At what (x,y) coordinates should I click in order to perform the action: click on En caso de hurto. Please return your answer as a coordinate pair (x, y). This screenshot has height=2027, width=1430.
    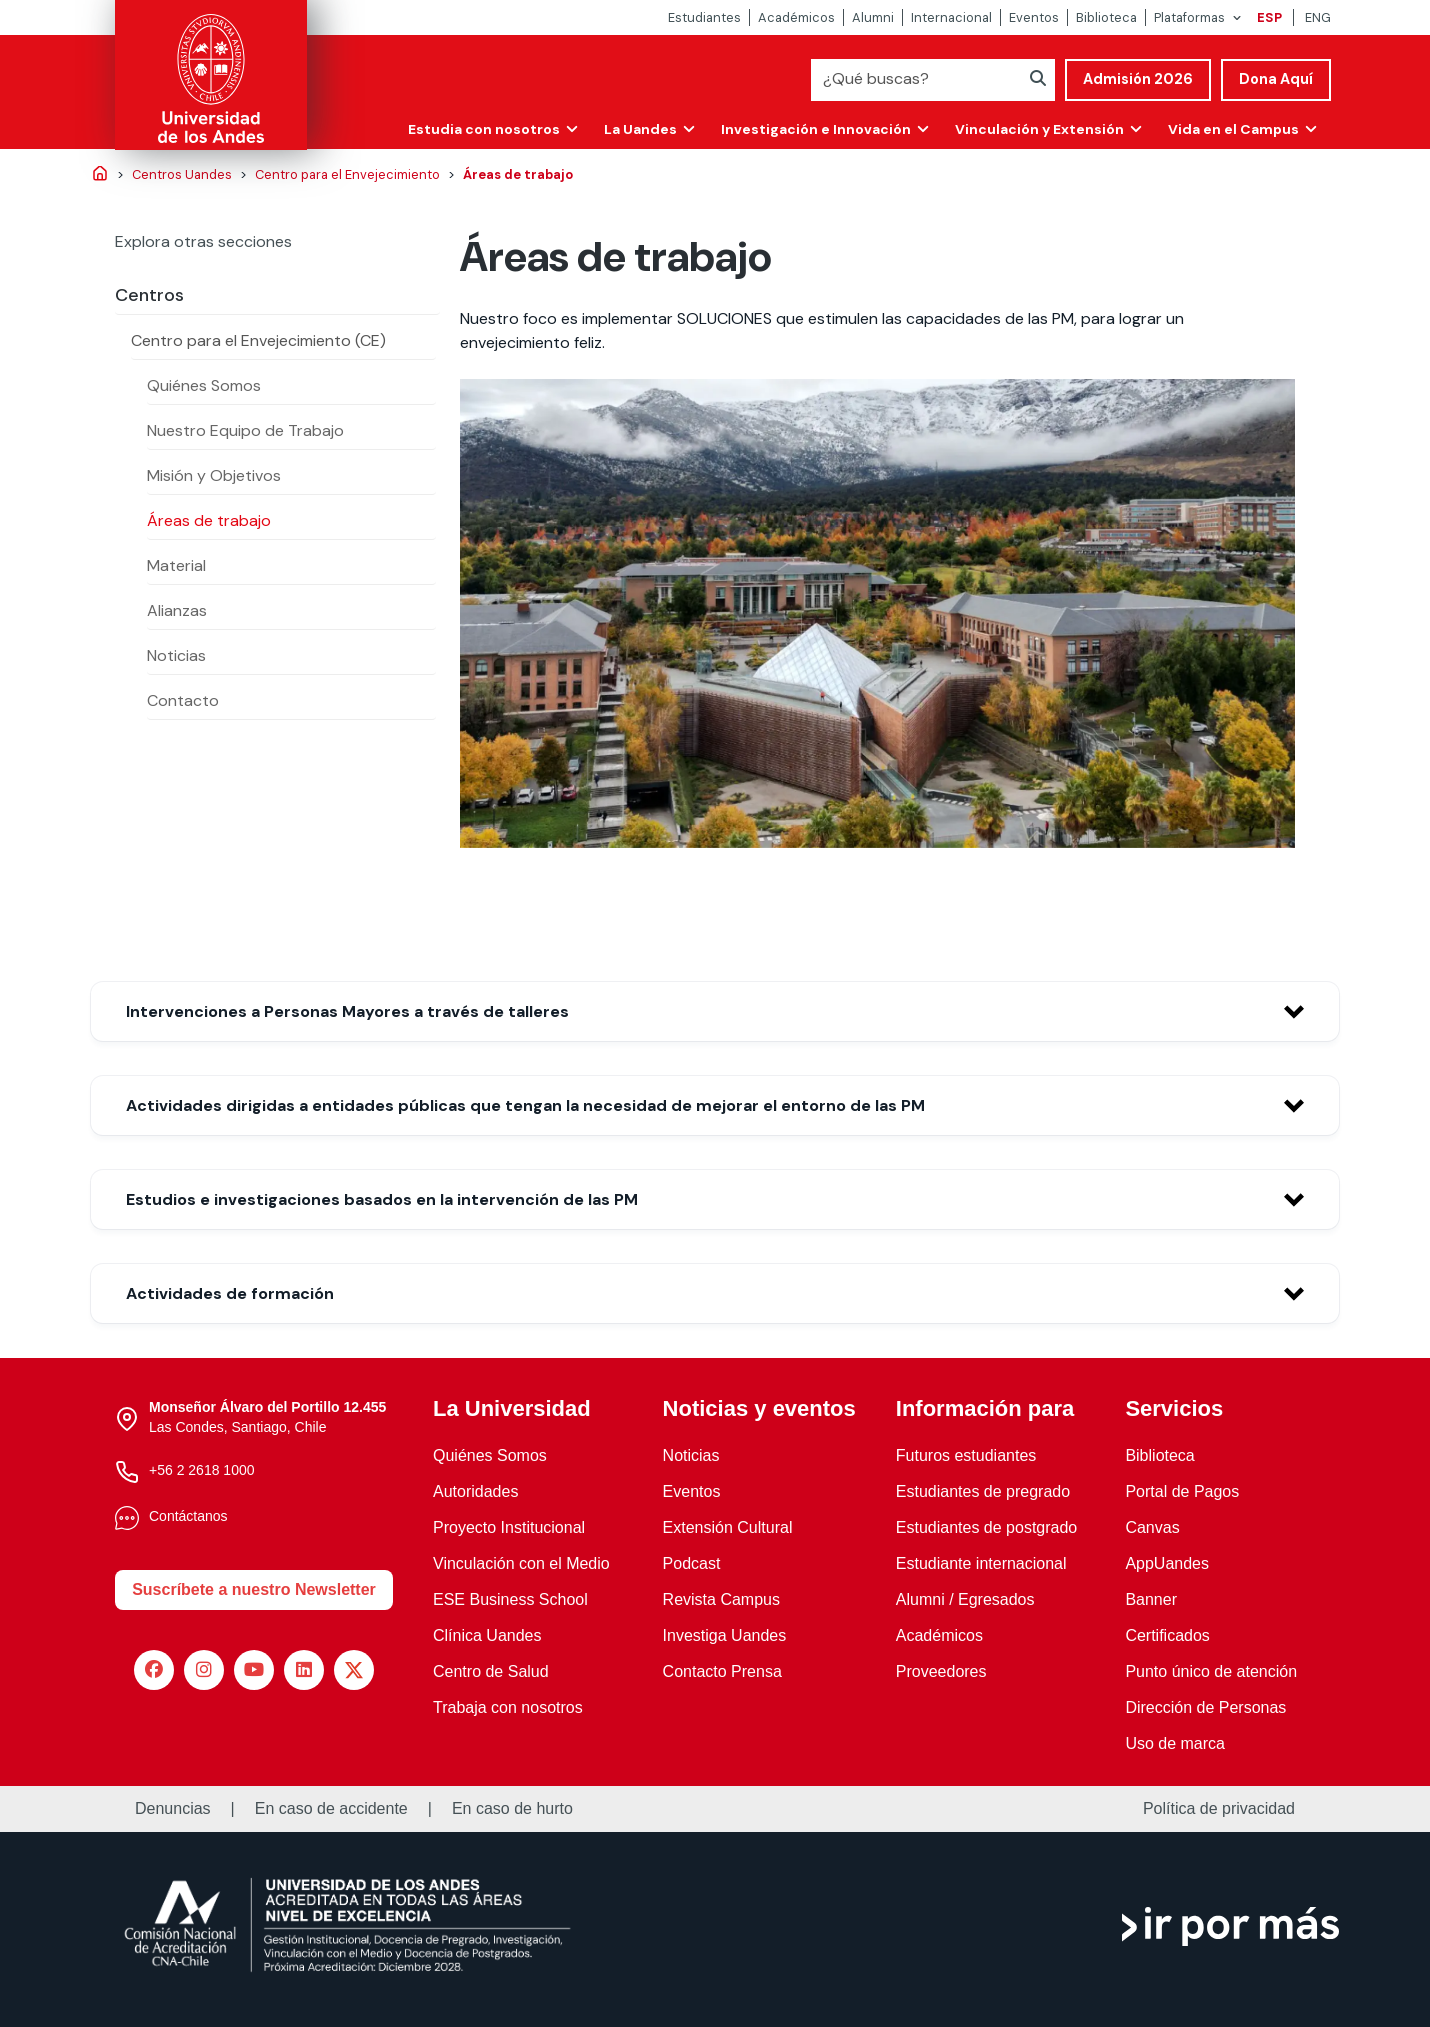
    Looking at the image, I should click on (512, 1809).